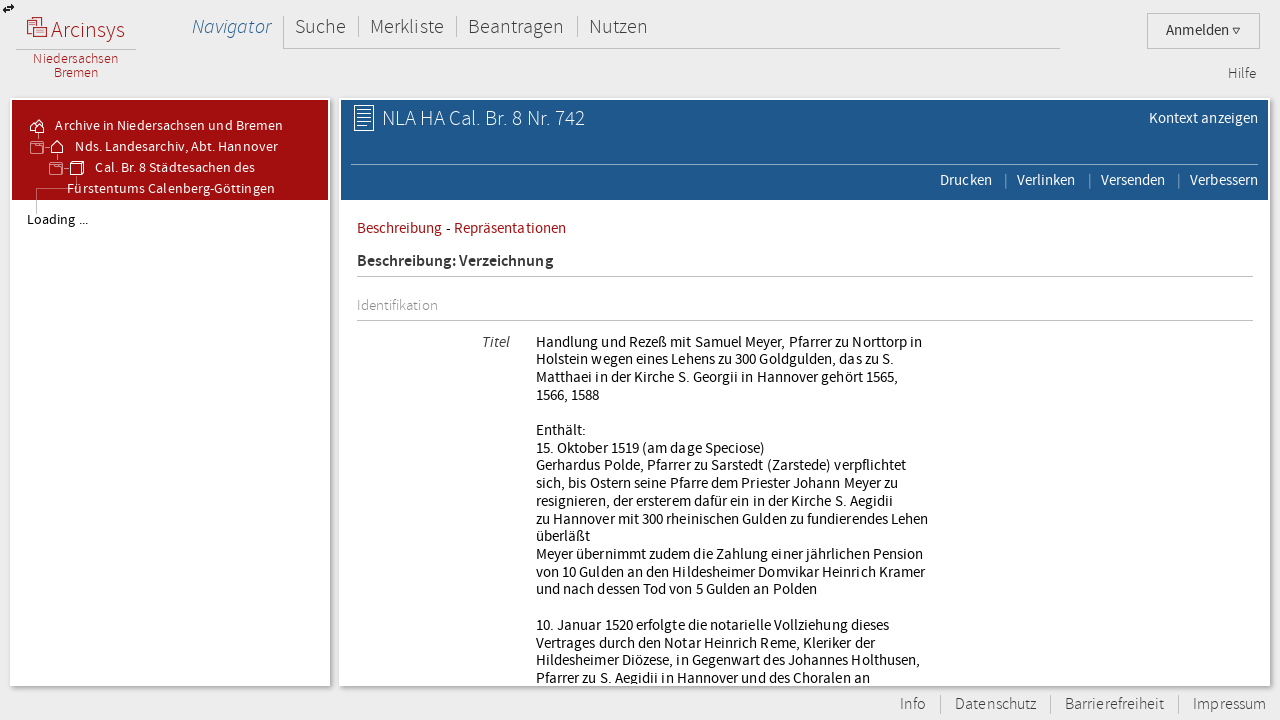  I want to click on Navigator, so click(231, 26).